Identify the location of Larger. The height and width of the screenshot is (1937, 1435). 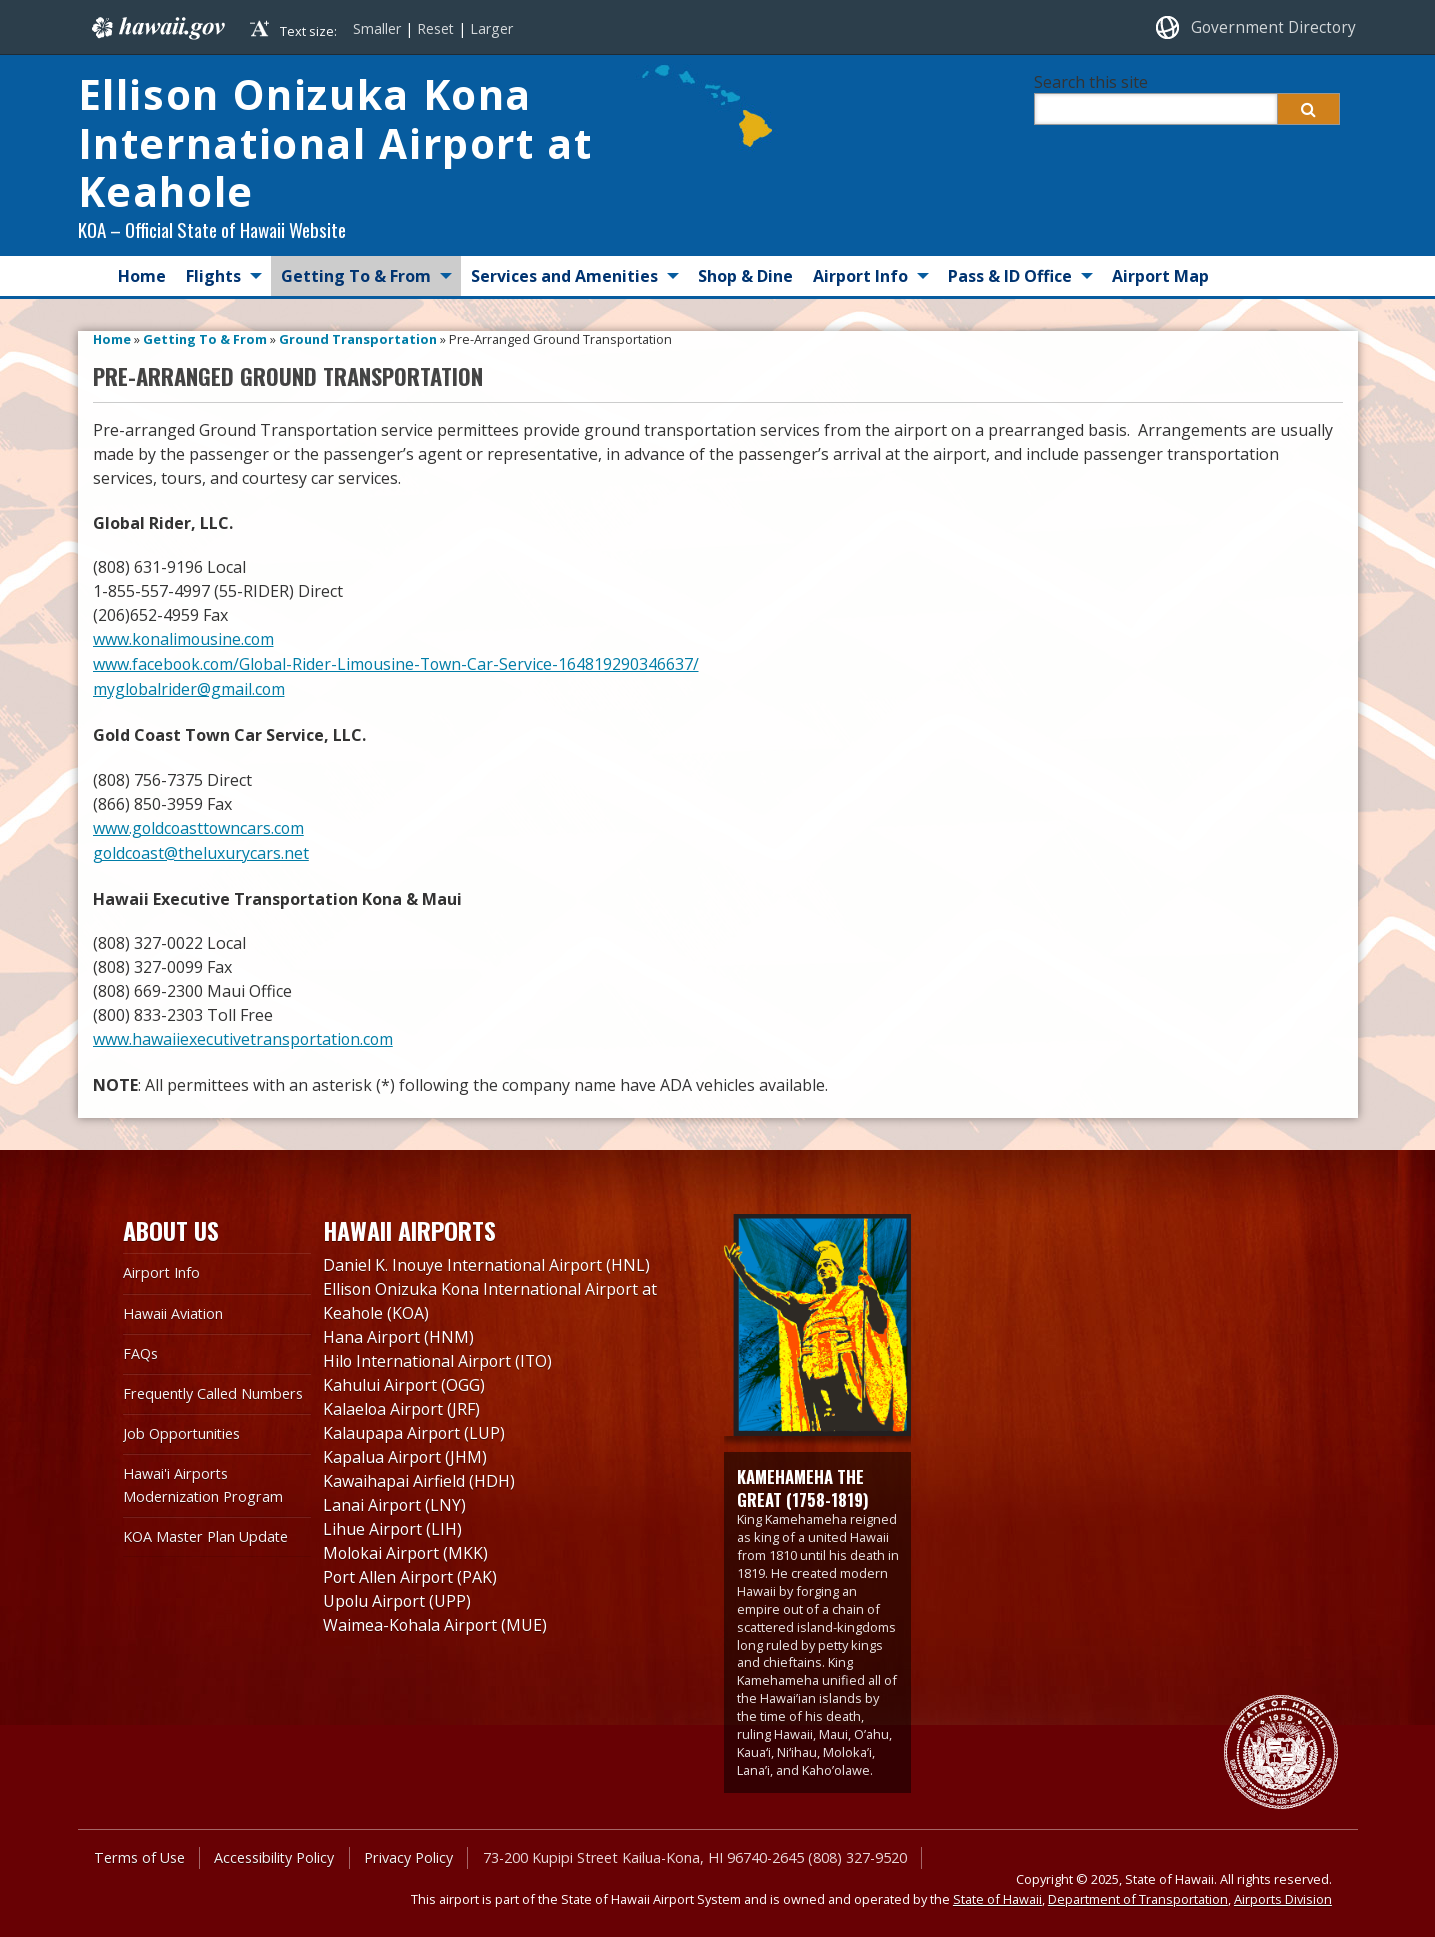
(491, 28).